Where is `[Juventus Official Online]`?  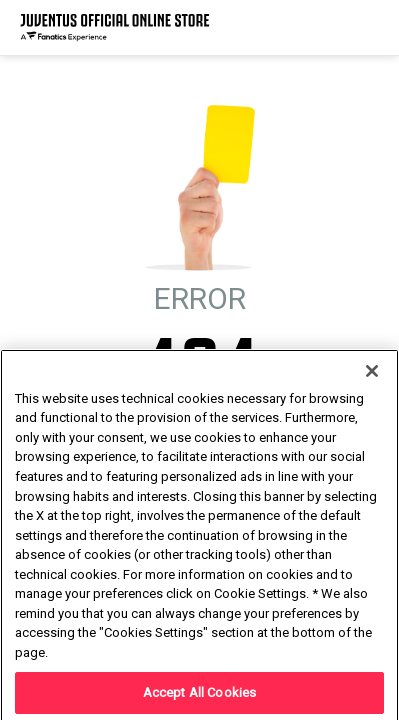 [Juventus Official Online] is located at coordinates (115, 27).